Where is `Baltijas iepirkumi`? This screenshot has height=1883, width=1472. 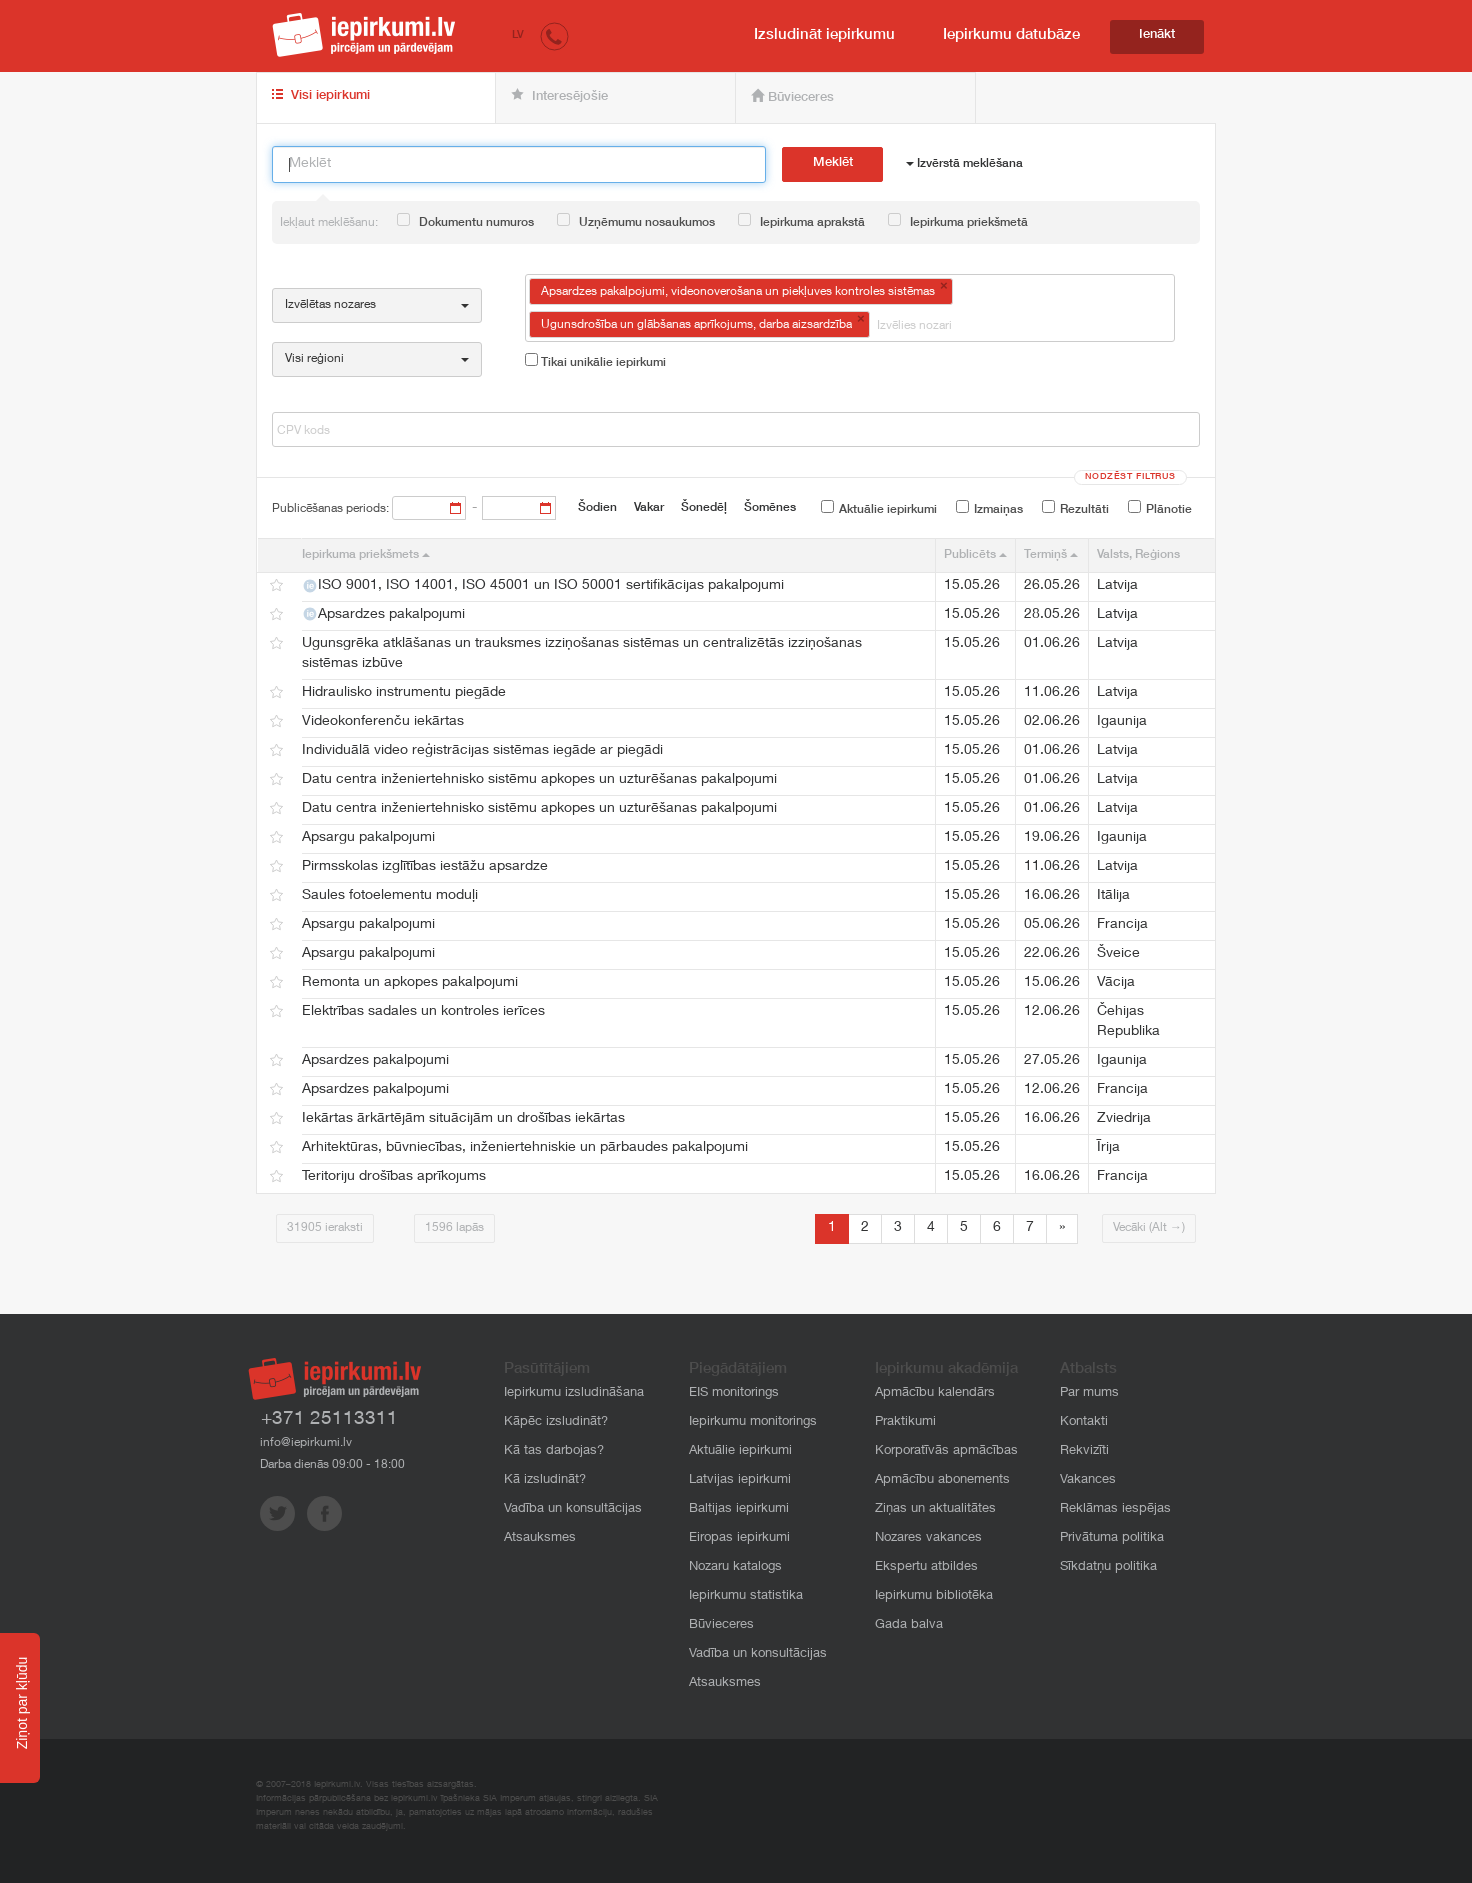
Baltijas iepirkumi is located at coordinates (739, 1509).